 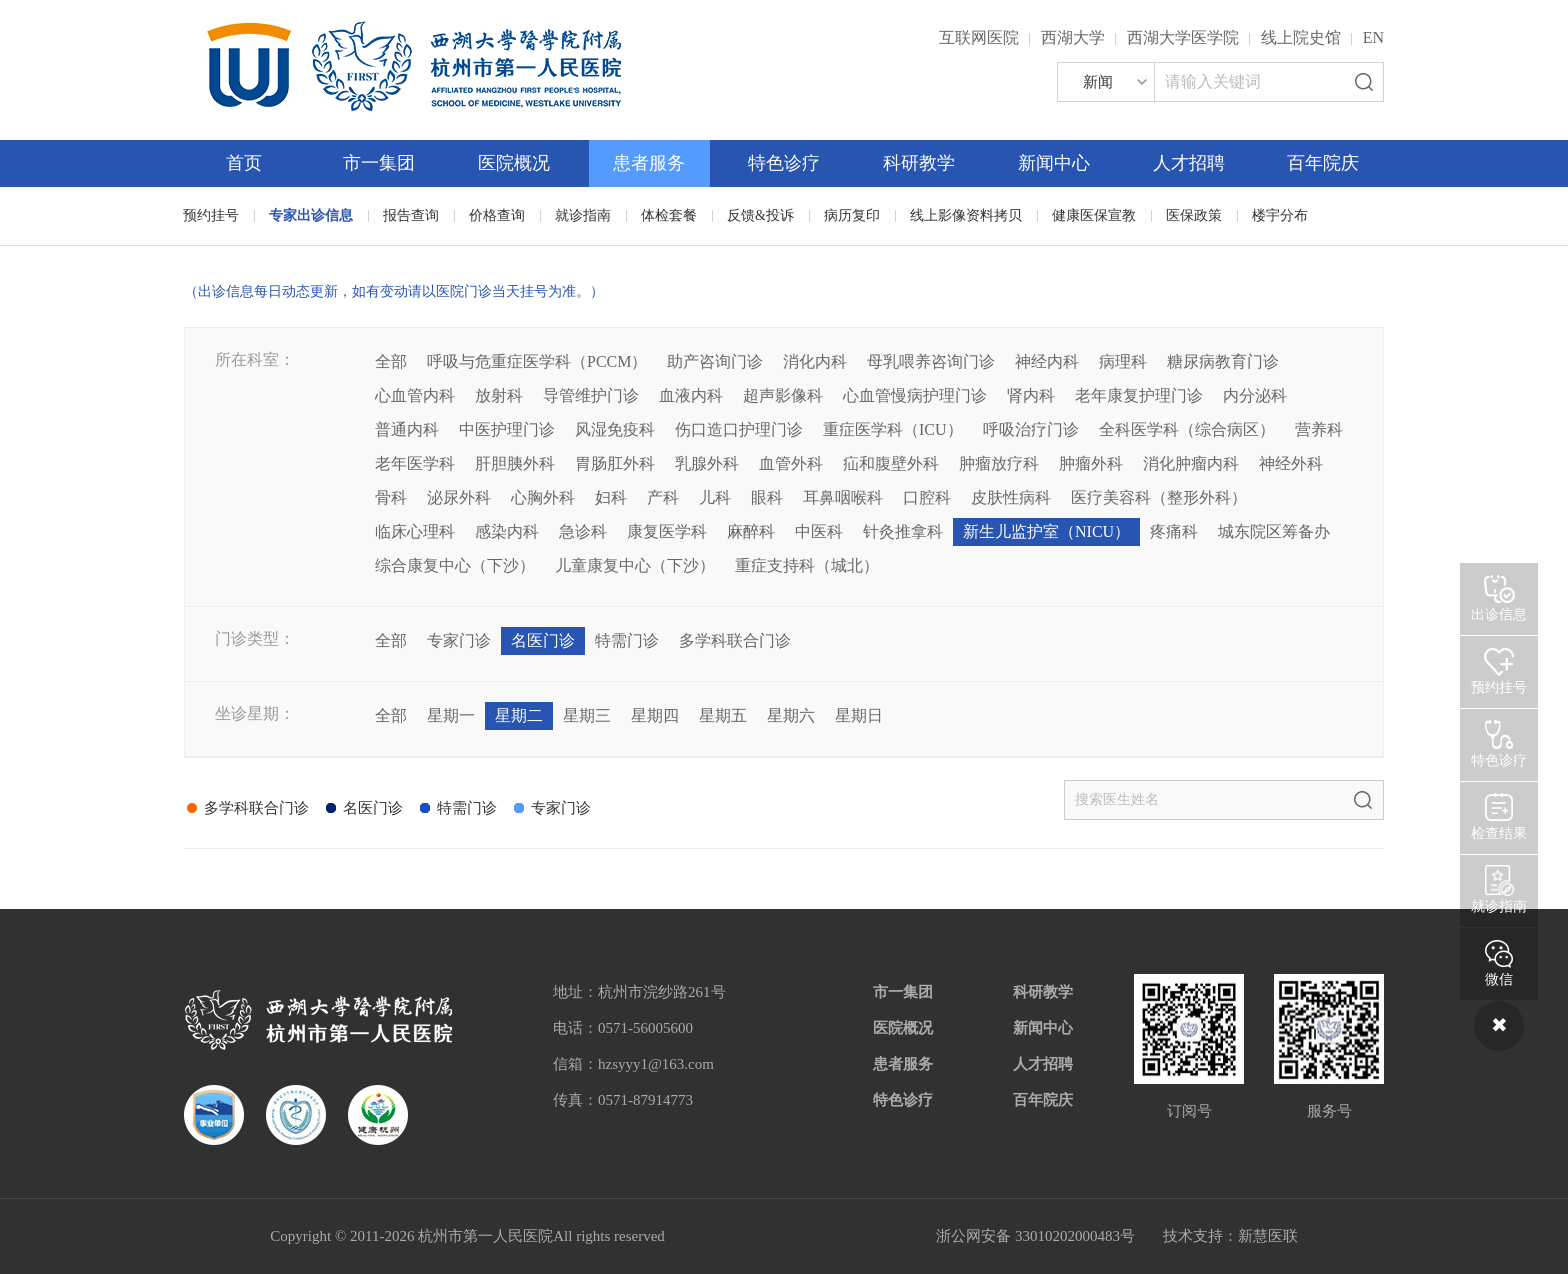 I want to click on 内分泌科, so click(x=1255, y=395).